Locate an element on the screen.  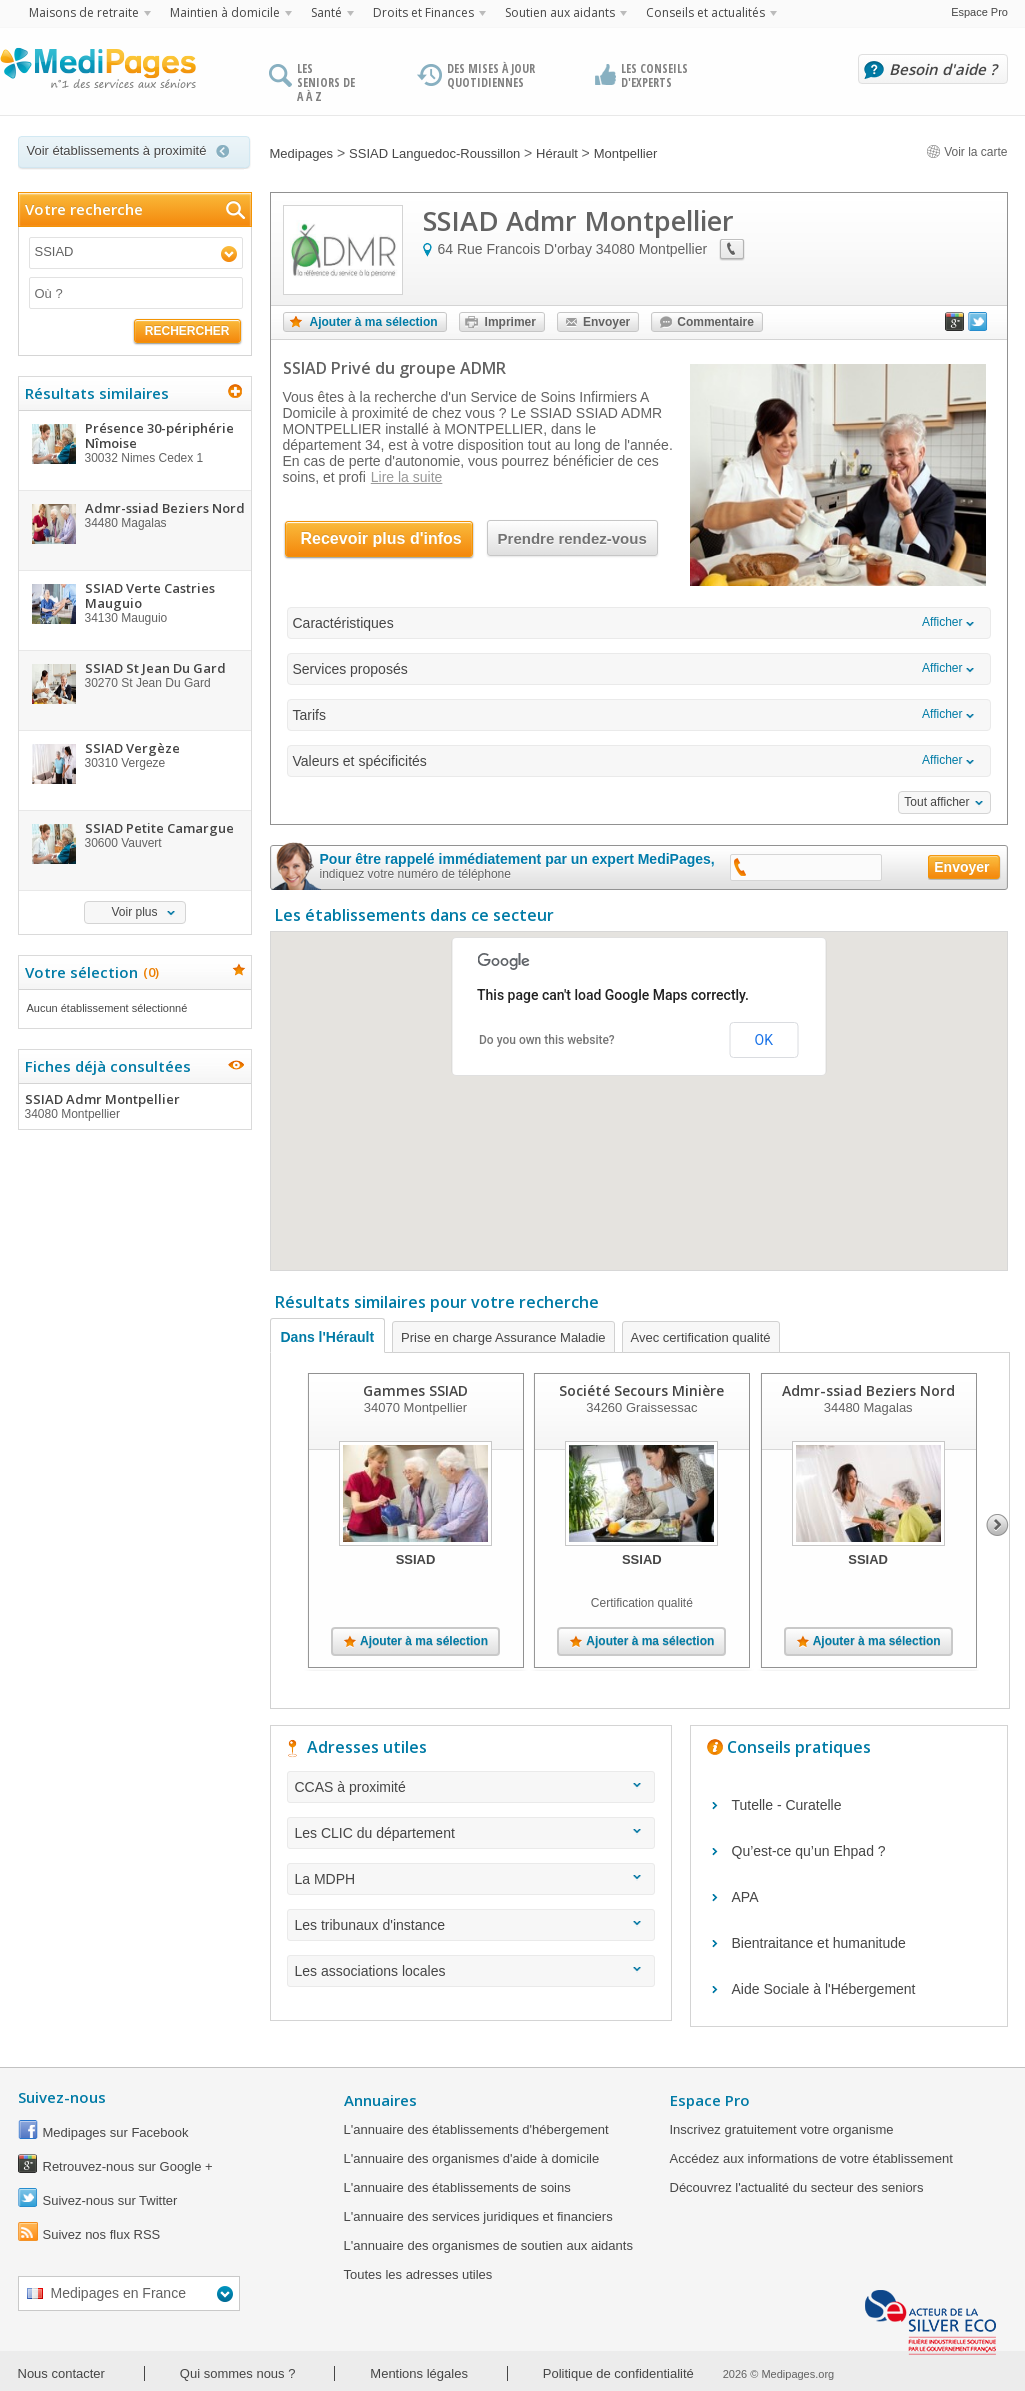
Toutes les adresses utiles is located at coordinates (418, 2274).